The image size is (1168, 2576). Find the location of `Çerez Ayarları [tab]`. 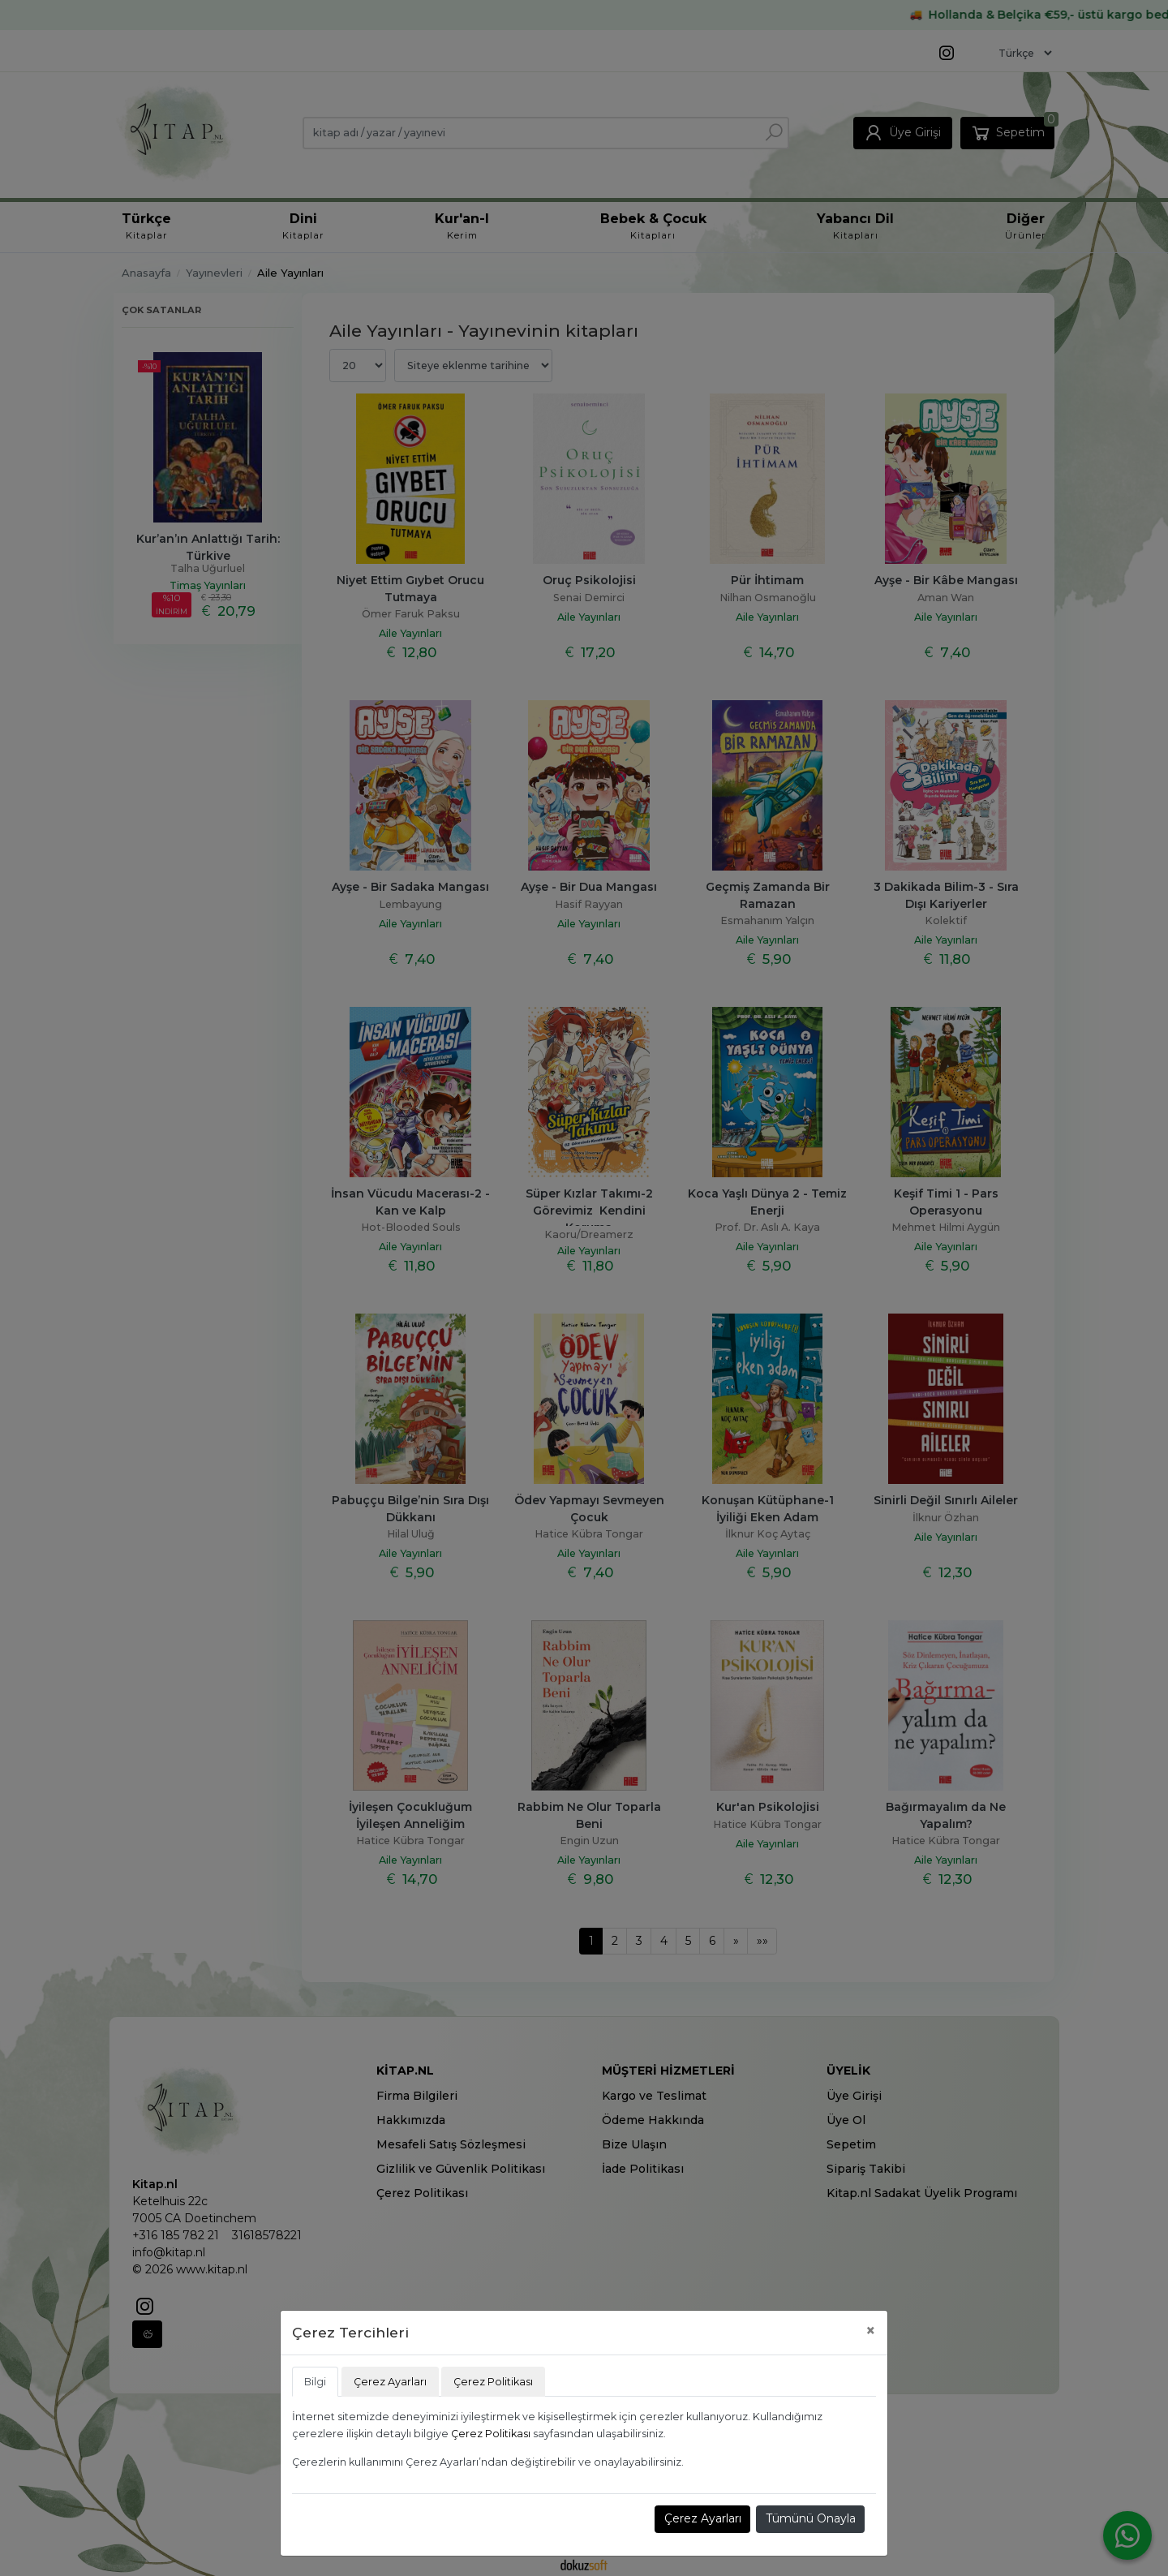

Çerez Ayarları [tab] is located at coordinates (390, 2382).